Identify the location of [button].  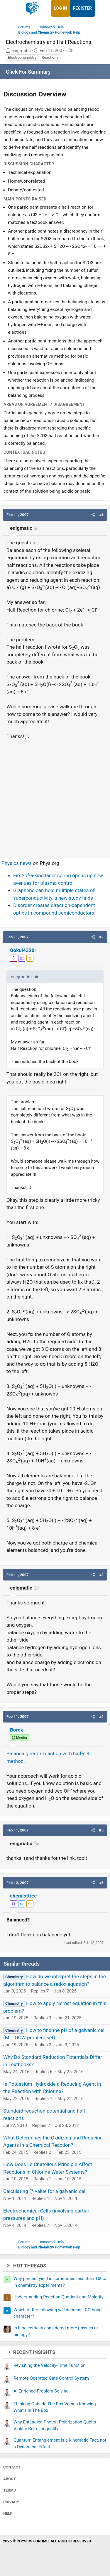
(93, 515).